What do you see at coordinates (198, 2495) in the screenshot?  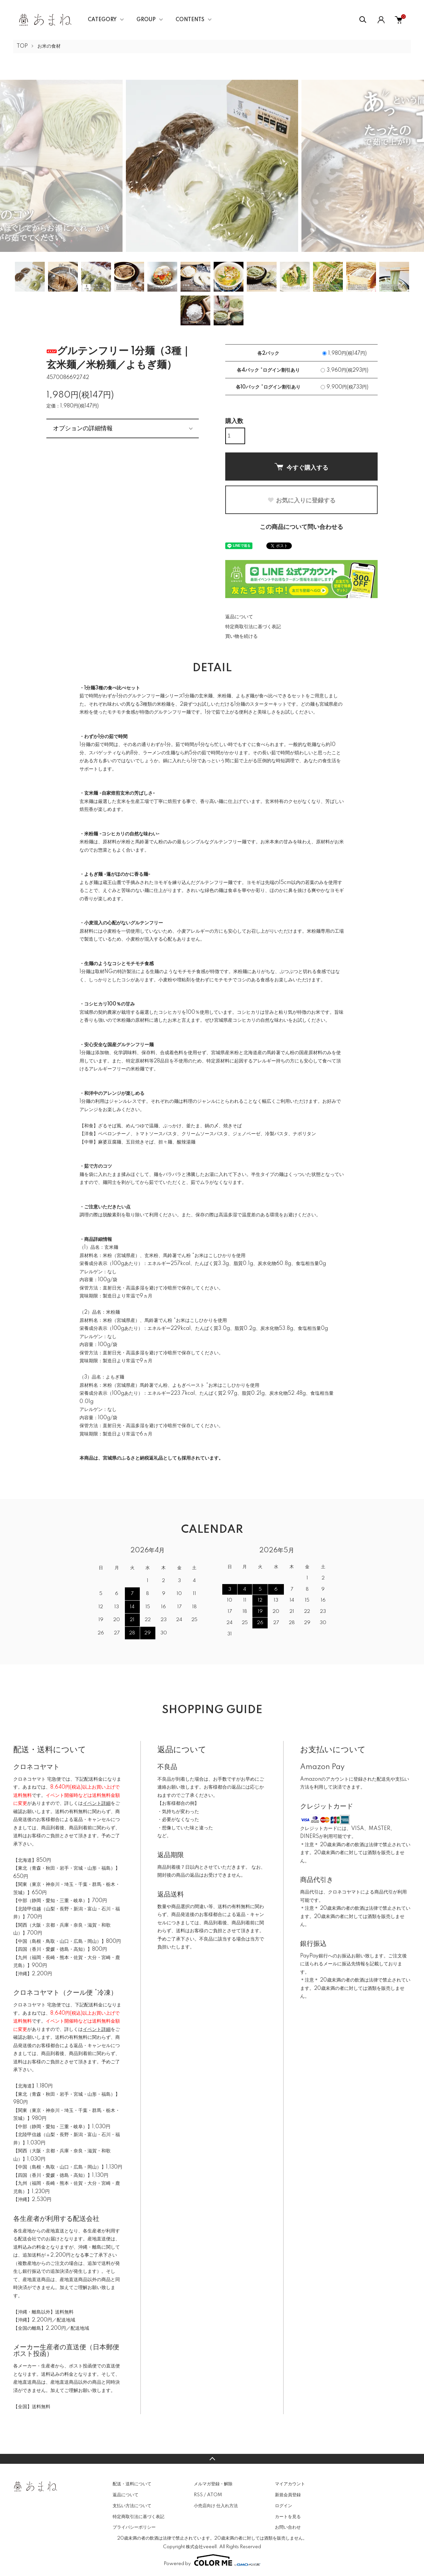 I see `RSS` at bounding box center [198, 2495].